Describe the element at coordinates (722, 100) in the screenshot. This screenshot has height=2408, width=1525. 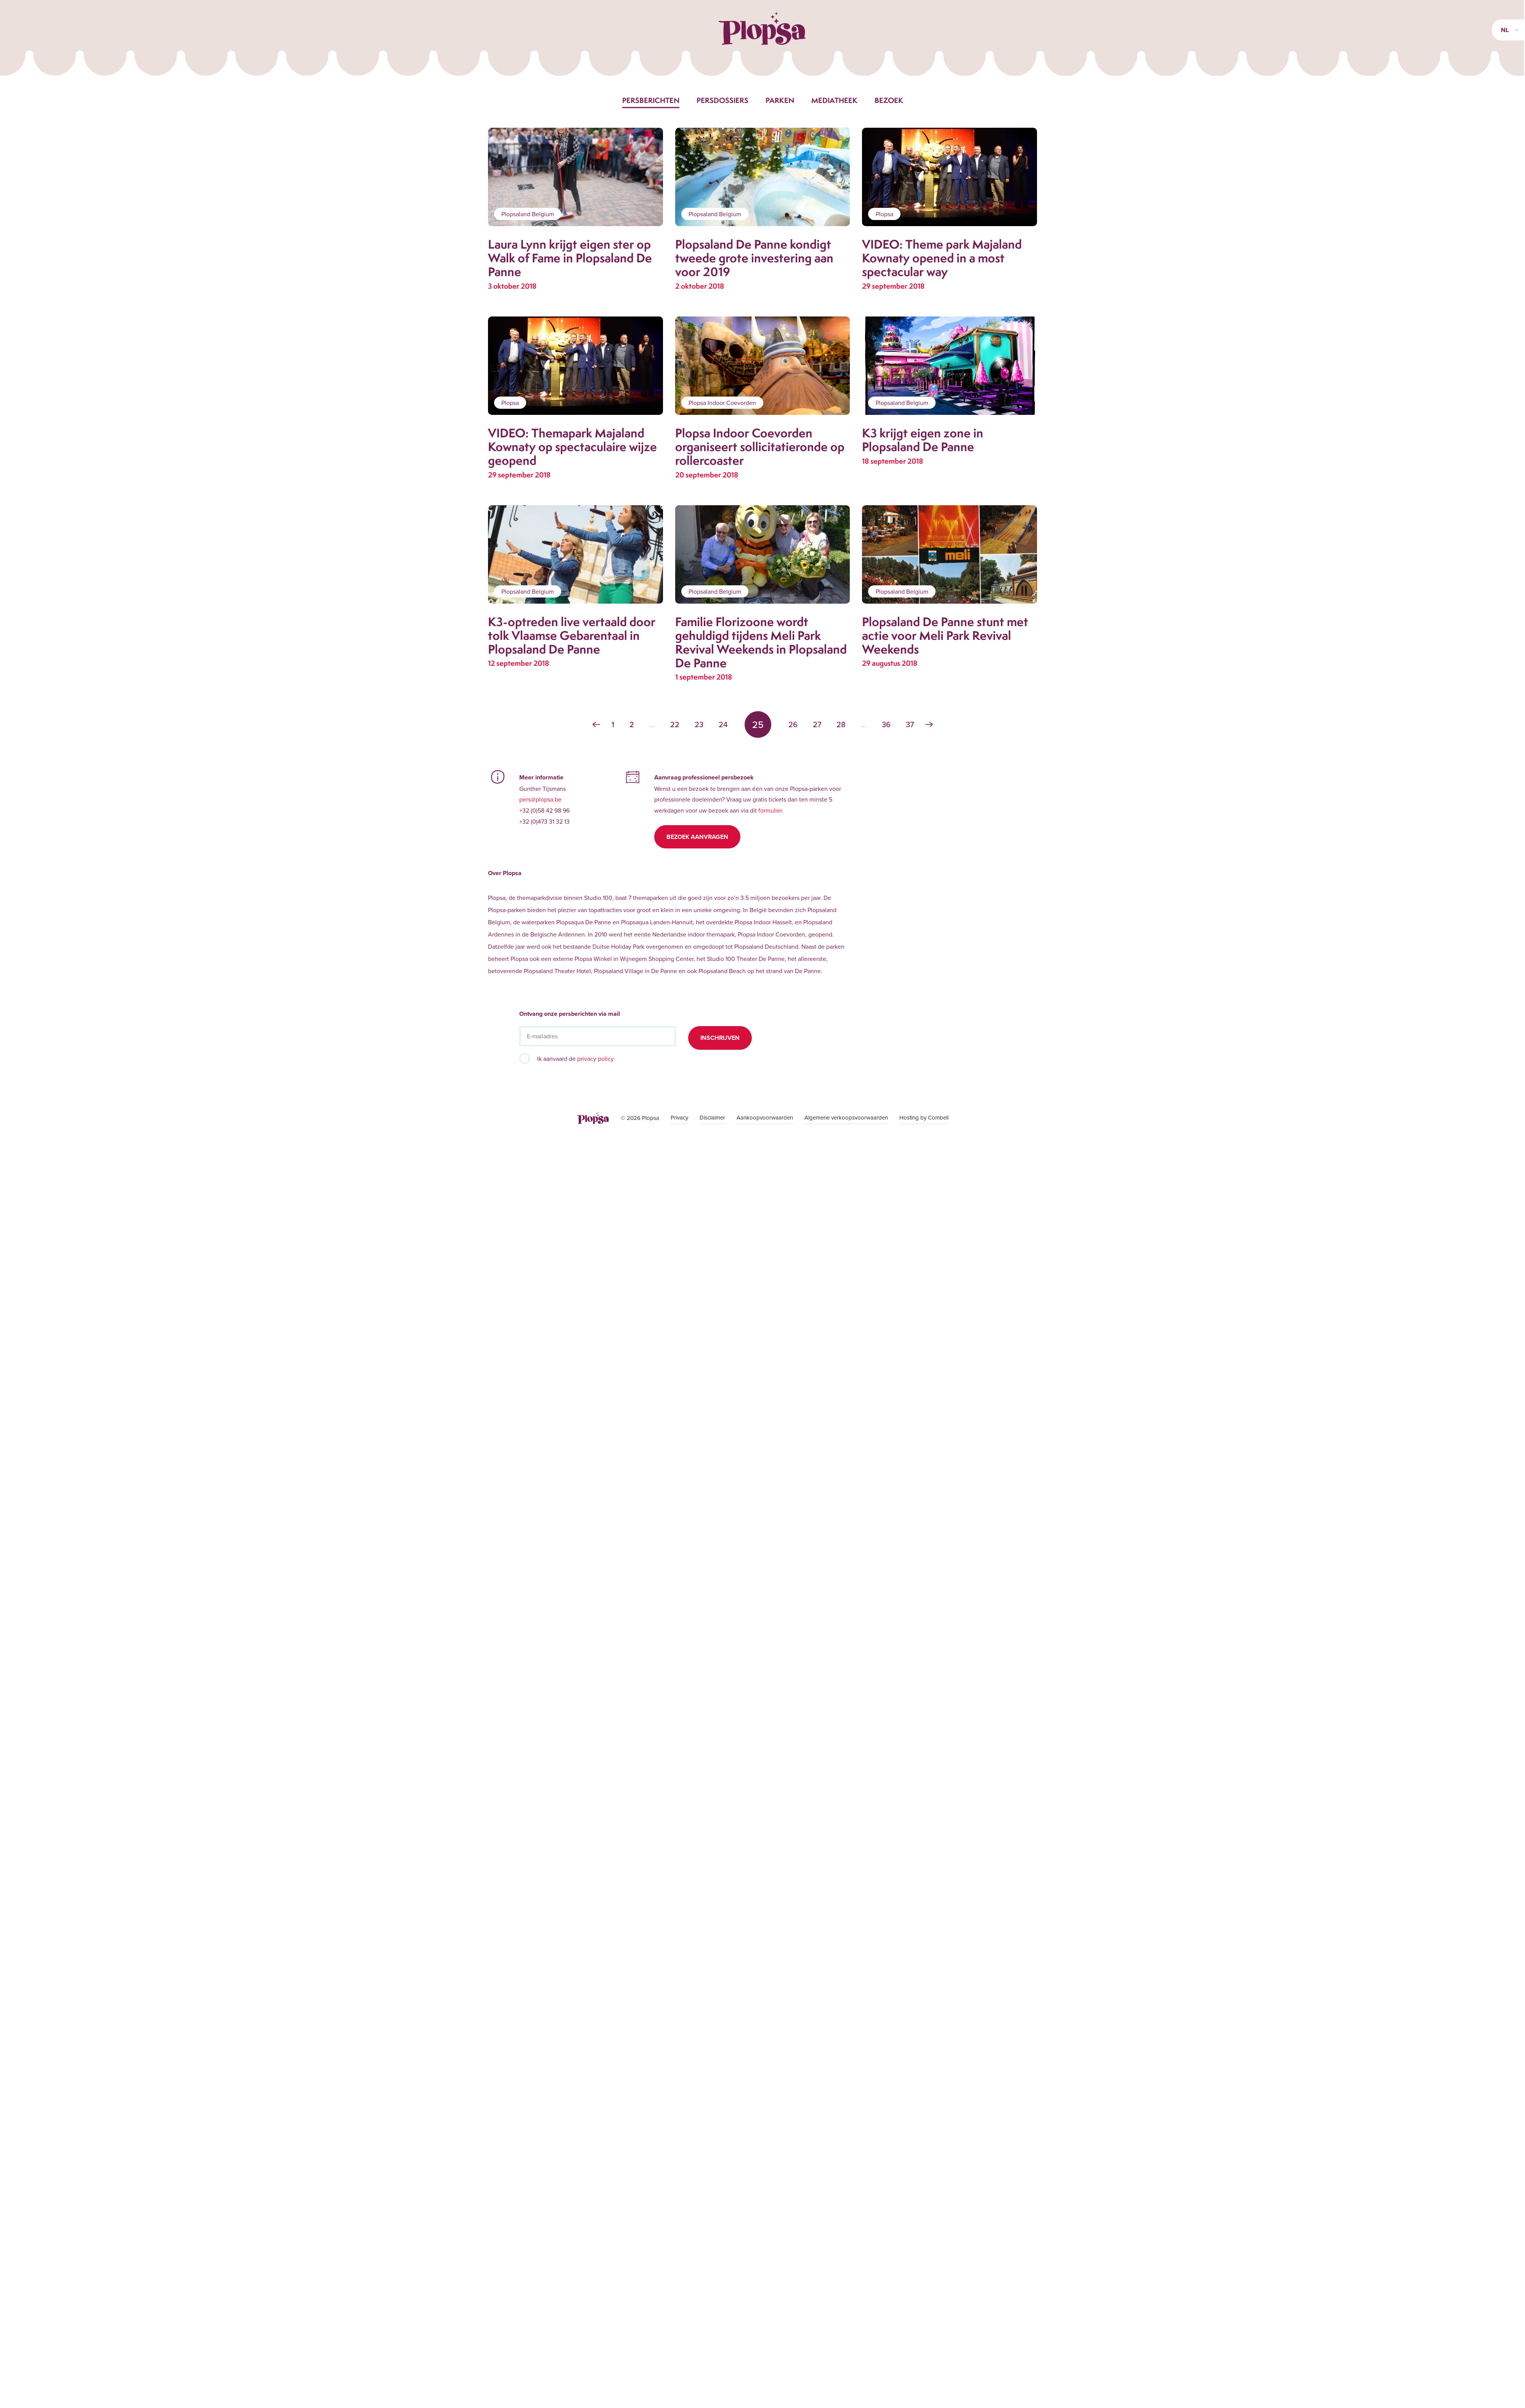
I see `Persdossiers` at that location.